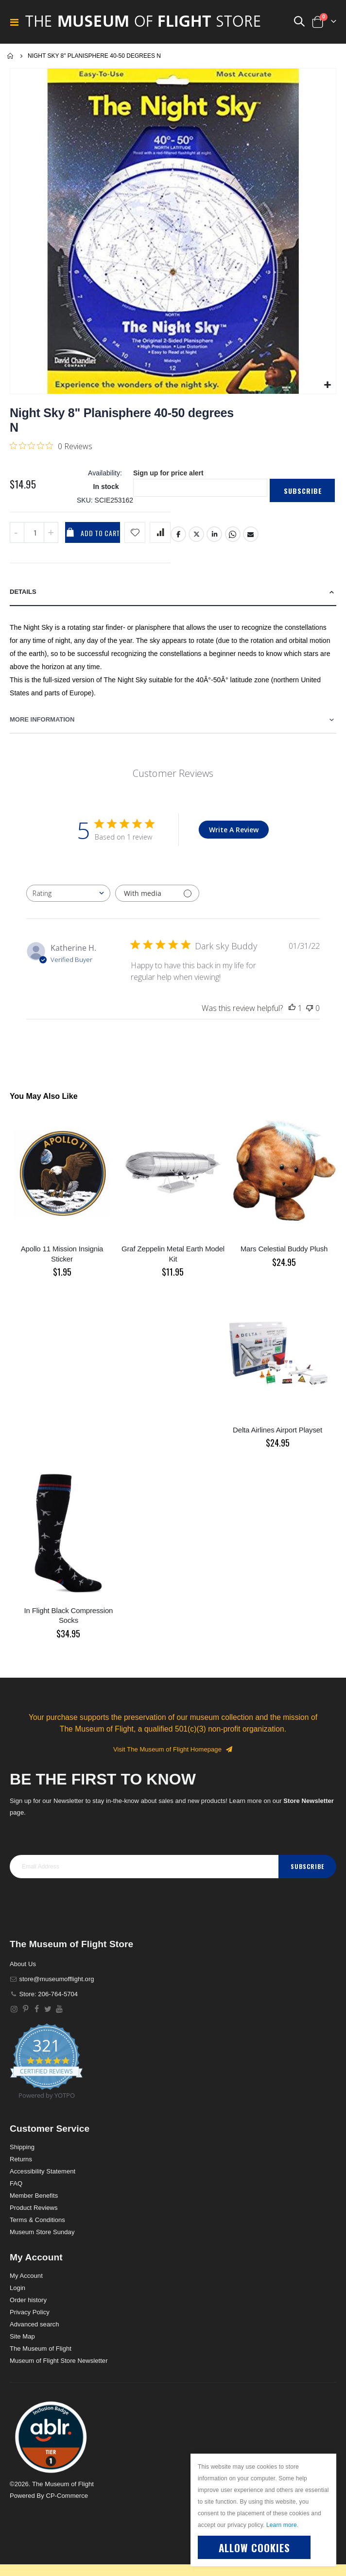 The image size is (346, 2576). Describe the element at coordinates (26, 2275) in the screenshot. I see `My Account` at that location.